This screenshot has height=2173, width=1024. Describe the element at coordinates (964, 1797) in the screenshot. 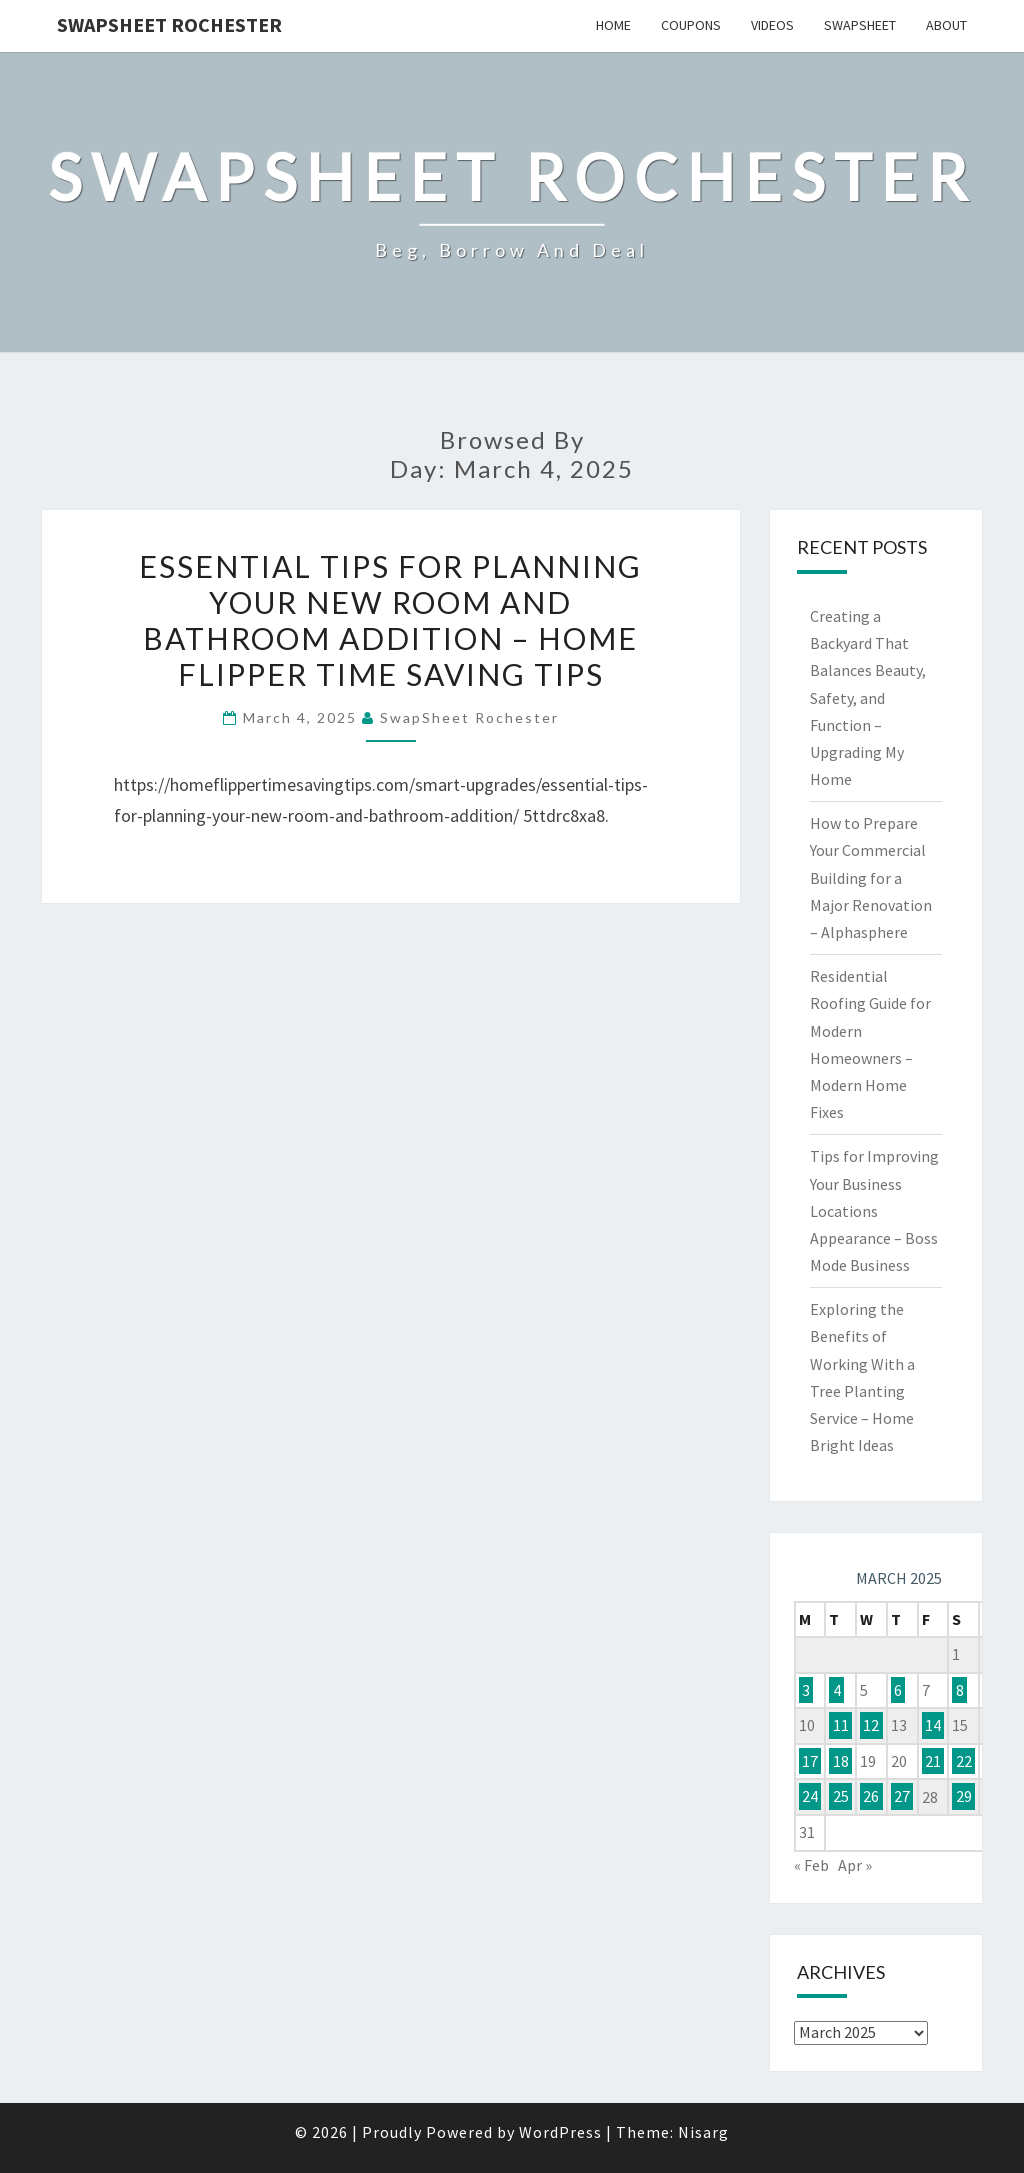

I see `29 [Posts published on March 29, 2025]` at that location.